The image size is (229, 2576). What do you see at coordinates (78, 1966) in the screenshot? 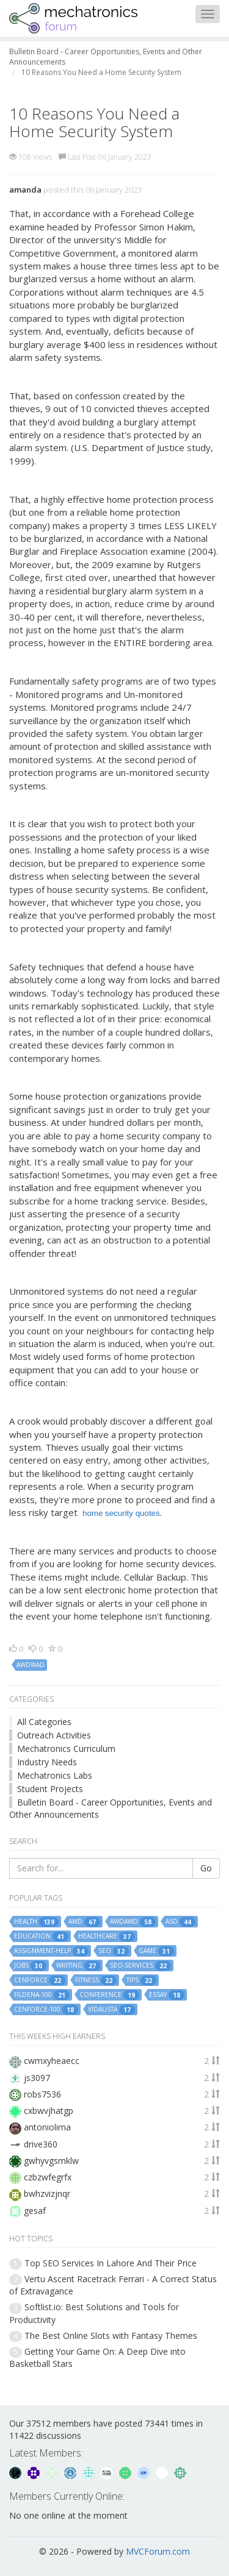
I see `writing` at bounding box center [78, 1966].